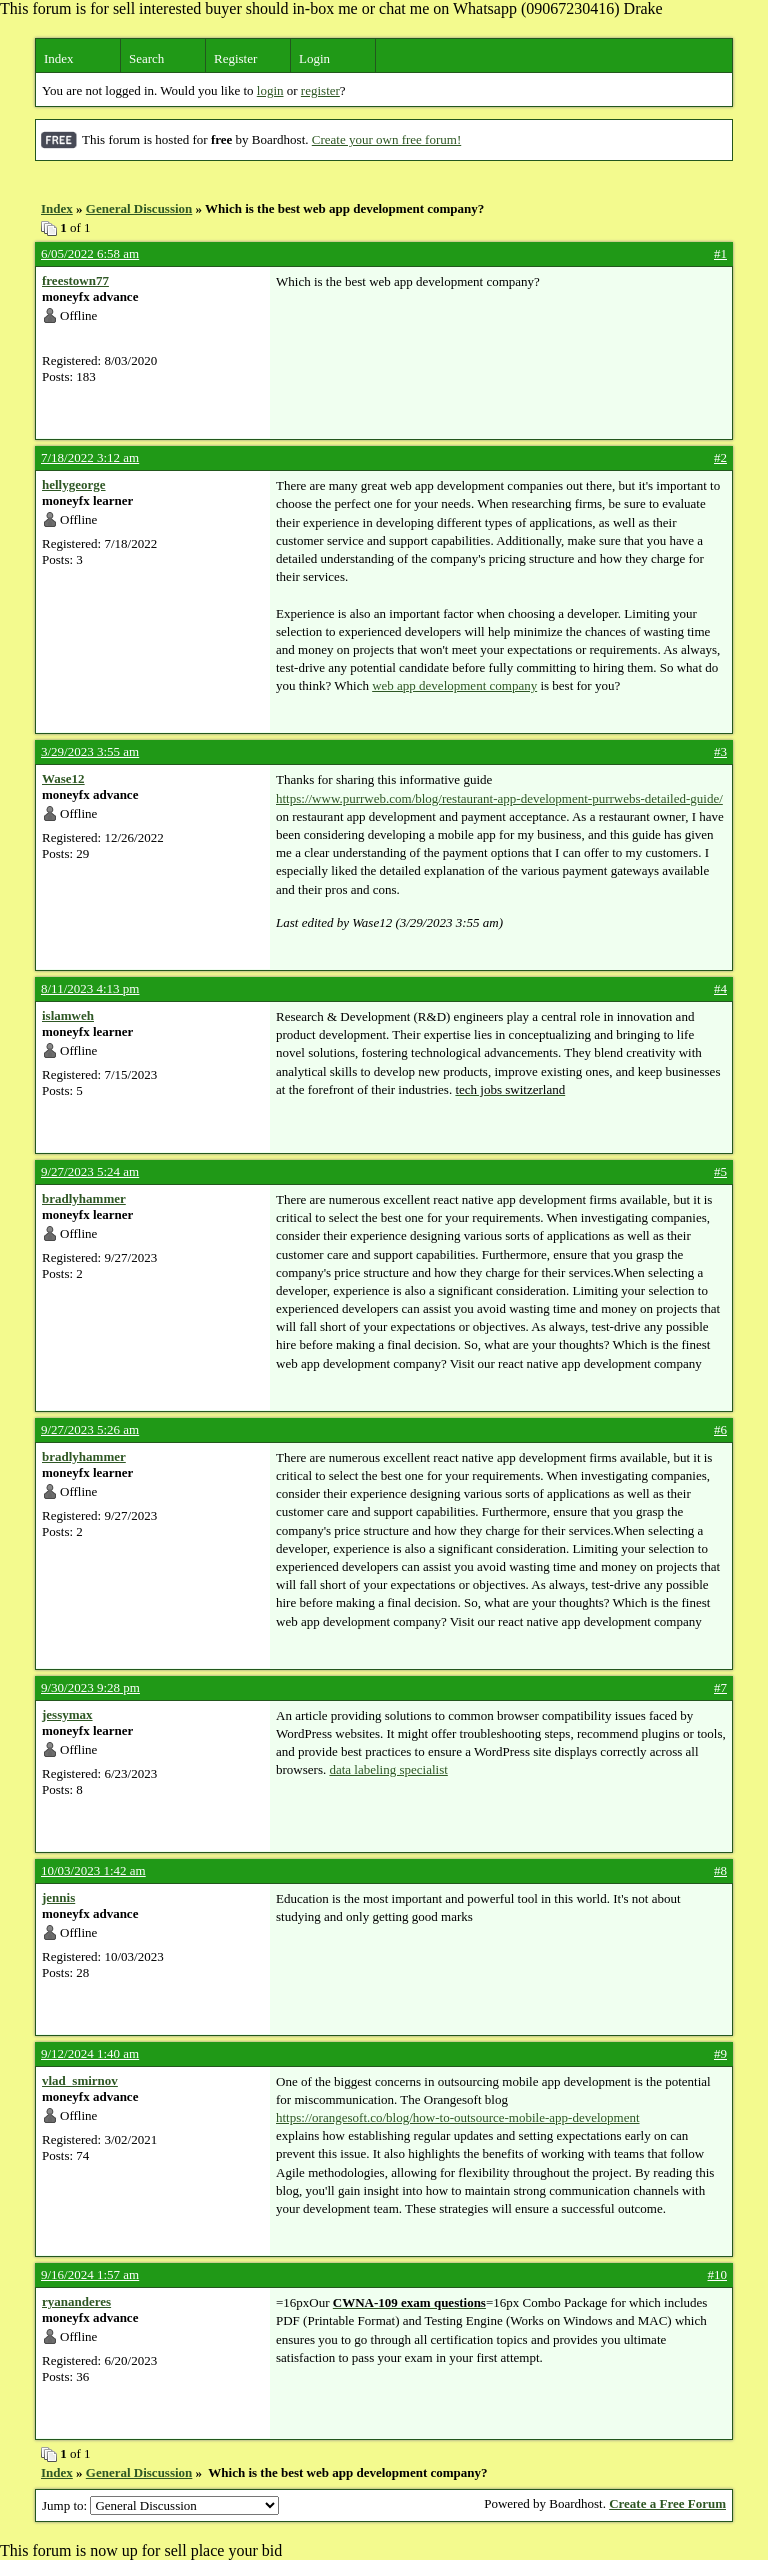 The height and width of the screenshot is (2560, 768). I want to click on 8/11/2023 4:13 pm, so click(90, 988).